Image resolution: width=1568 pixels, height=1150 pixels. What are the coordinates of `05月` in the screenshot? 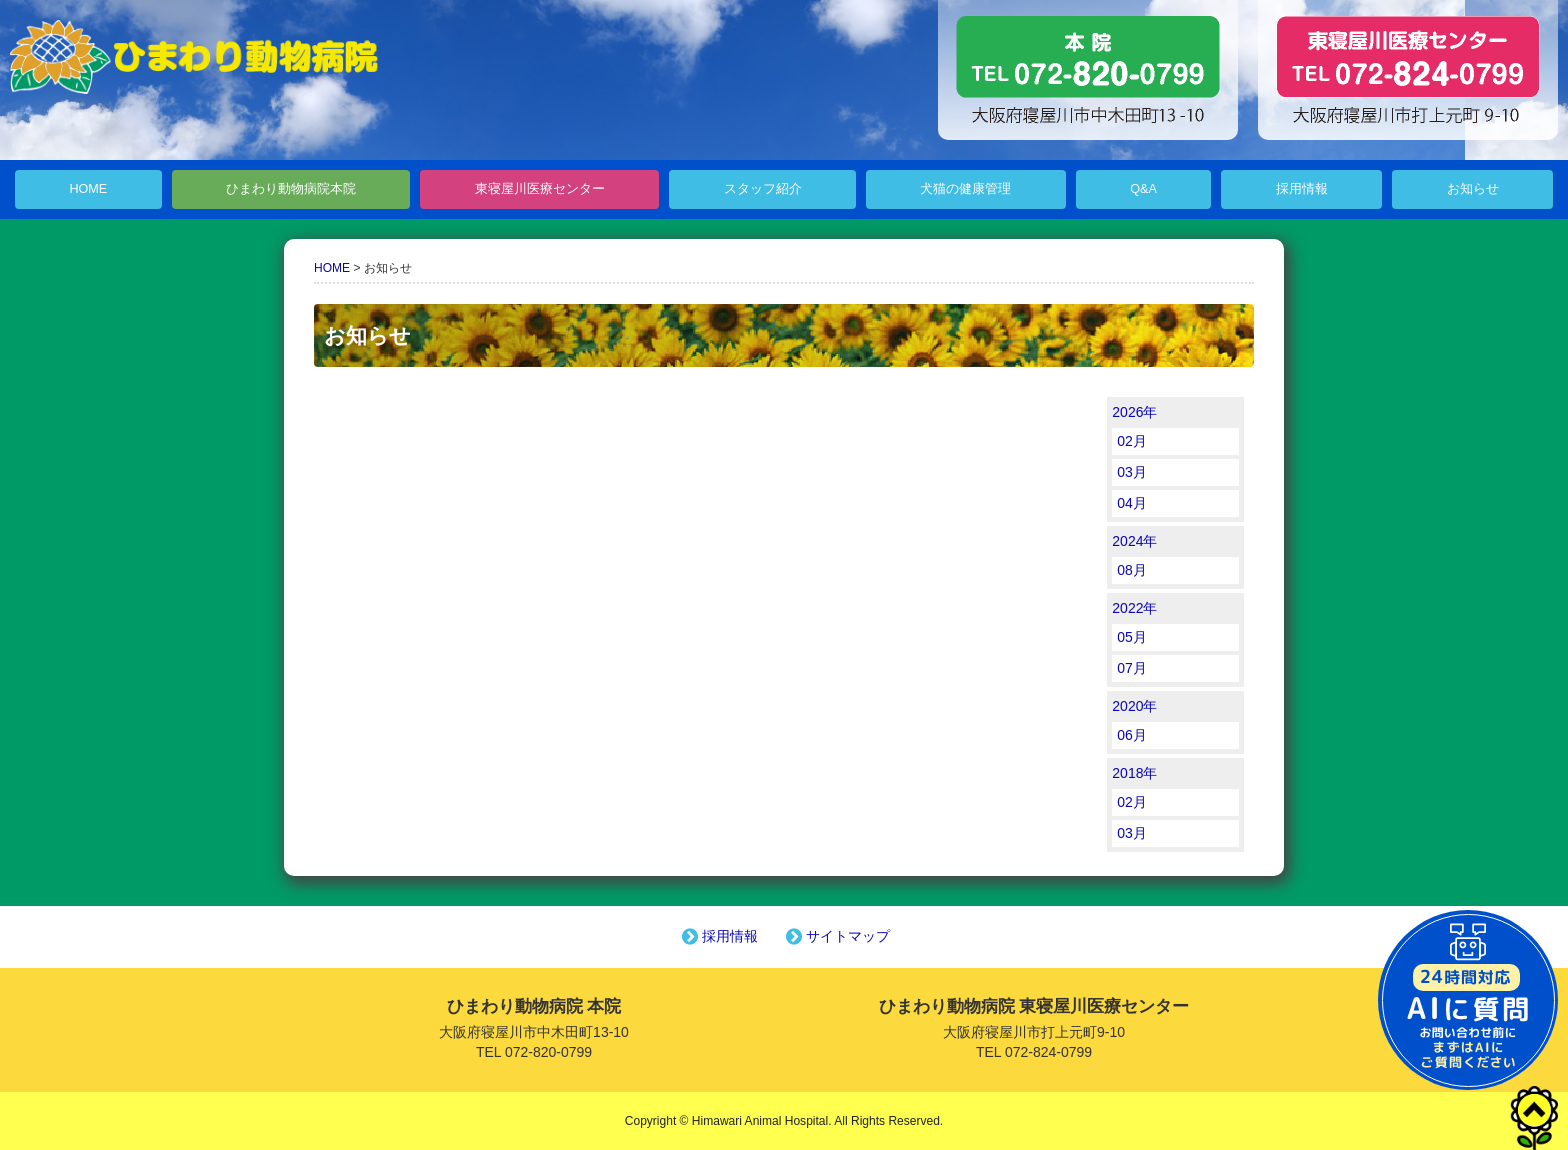 It's located at (1132, 637).